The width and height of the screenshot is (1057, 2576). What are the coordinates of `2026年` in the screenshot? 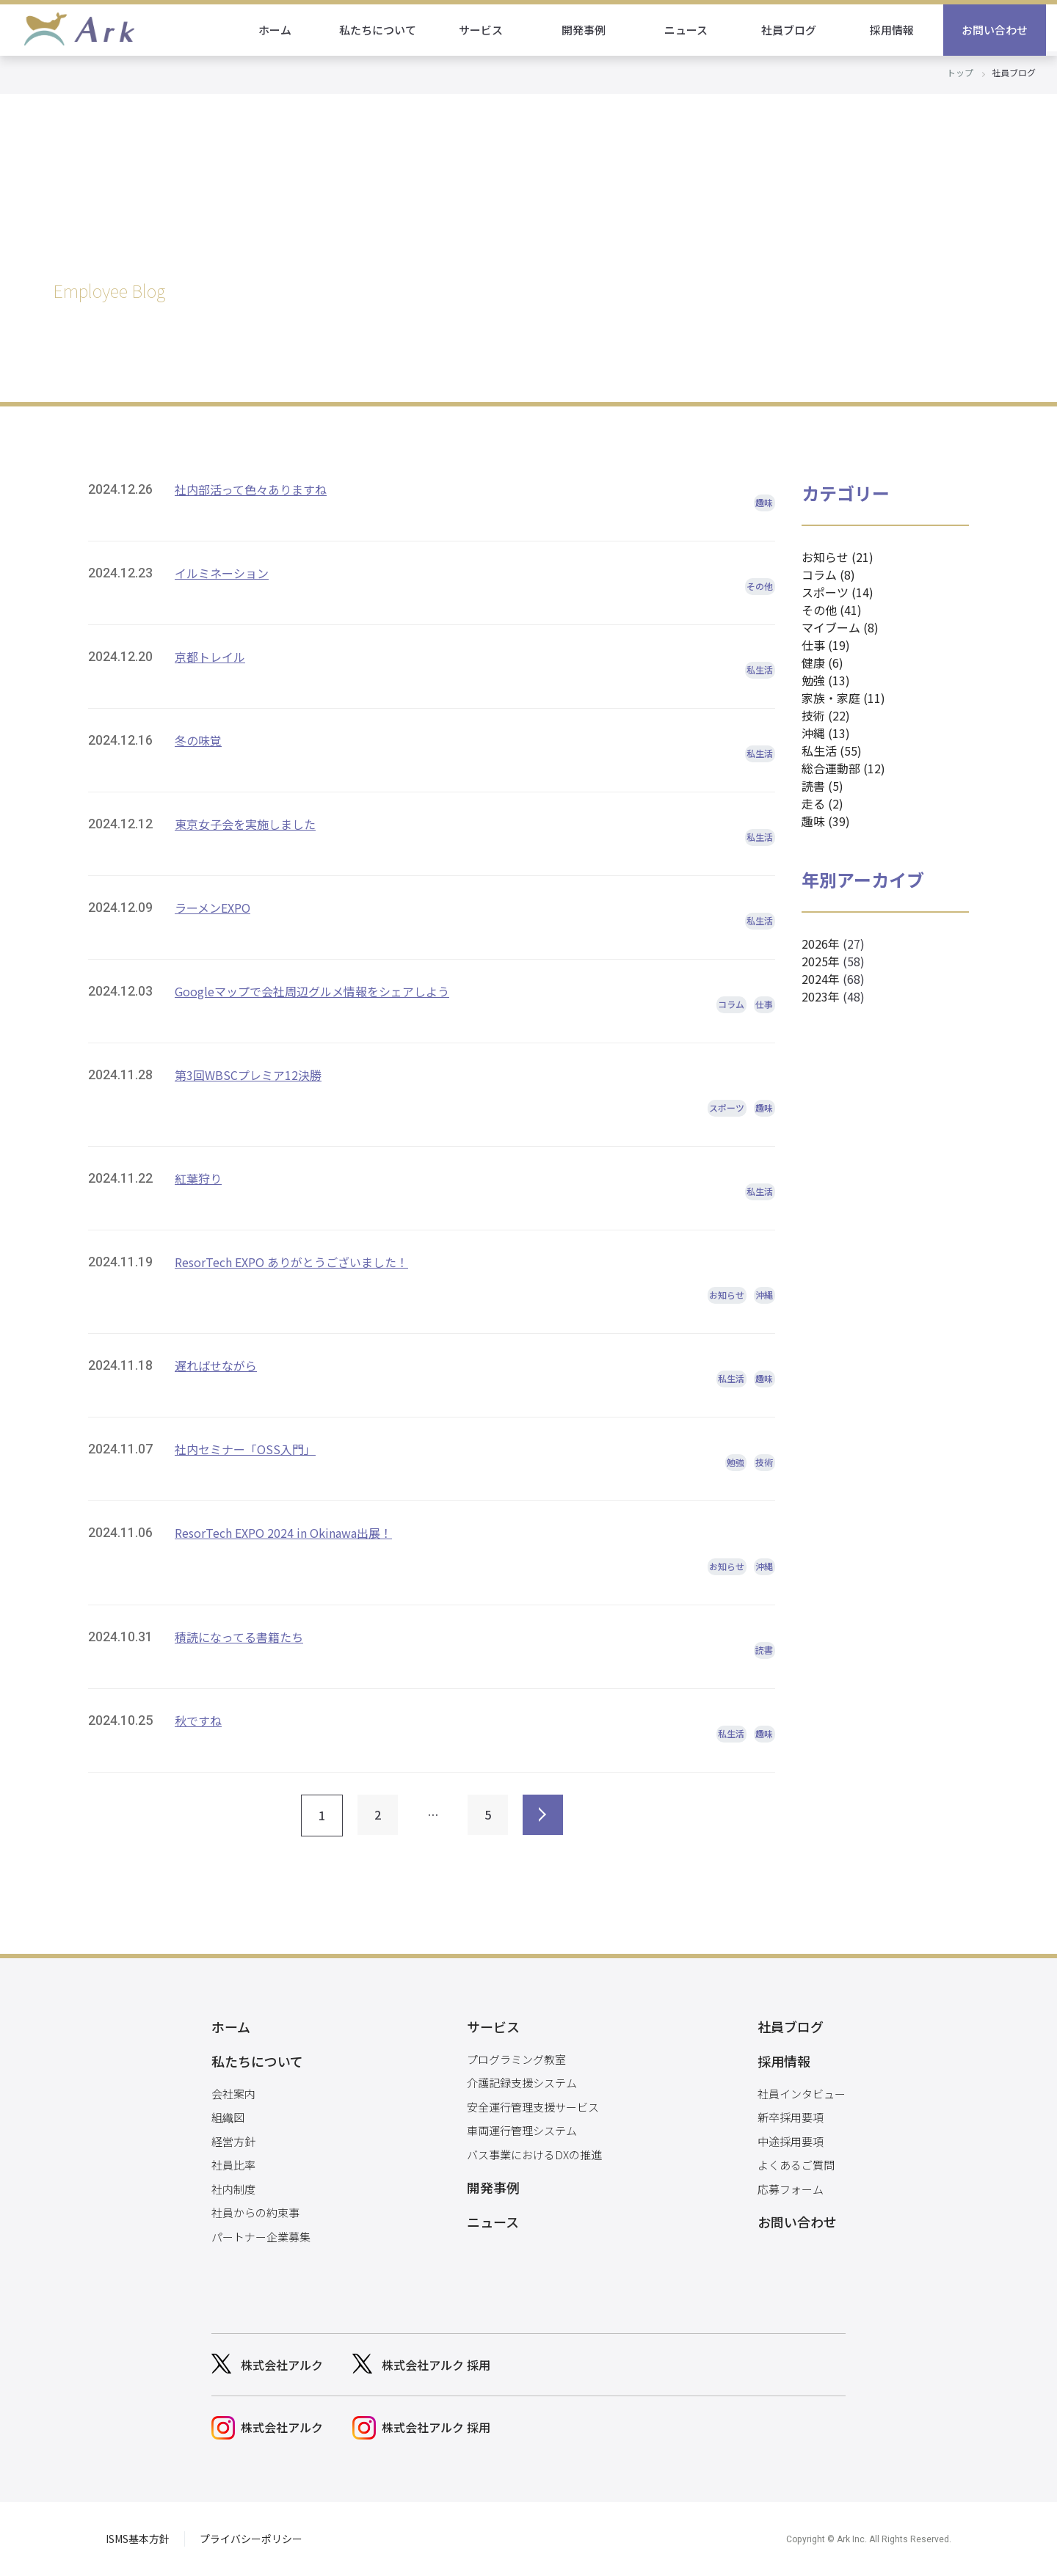 It's located at (821, 943).